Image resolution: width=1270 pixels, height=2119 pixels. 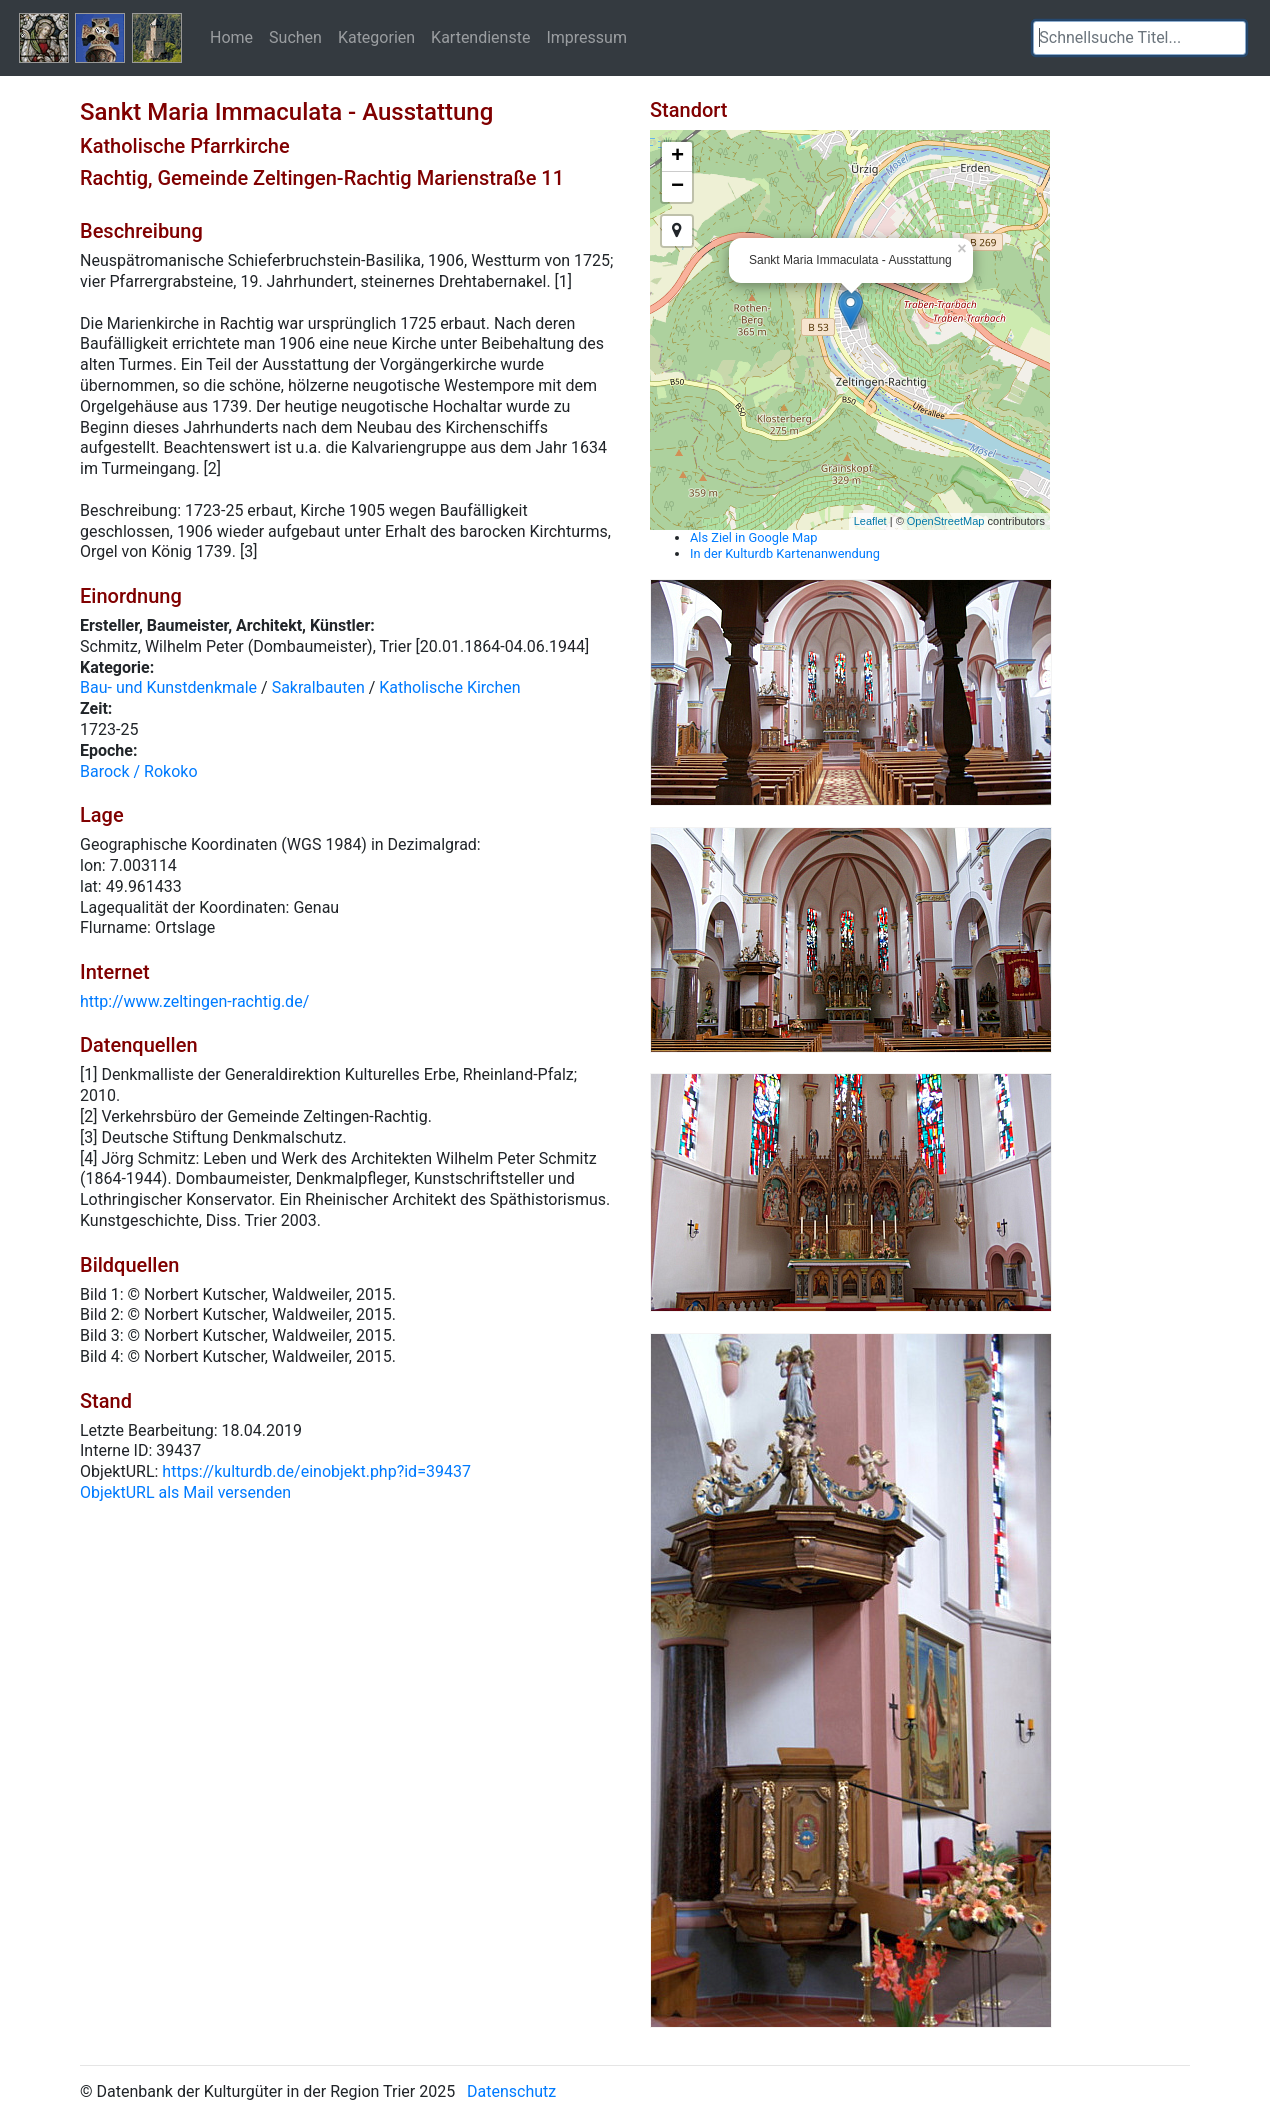 I want to click on Kartendienste, so click(x=480, y=37).